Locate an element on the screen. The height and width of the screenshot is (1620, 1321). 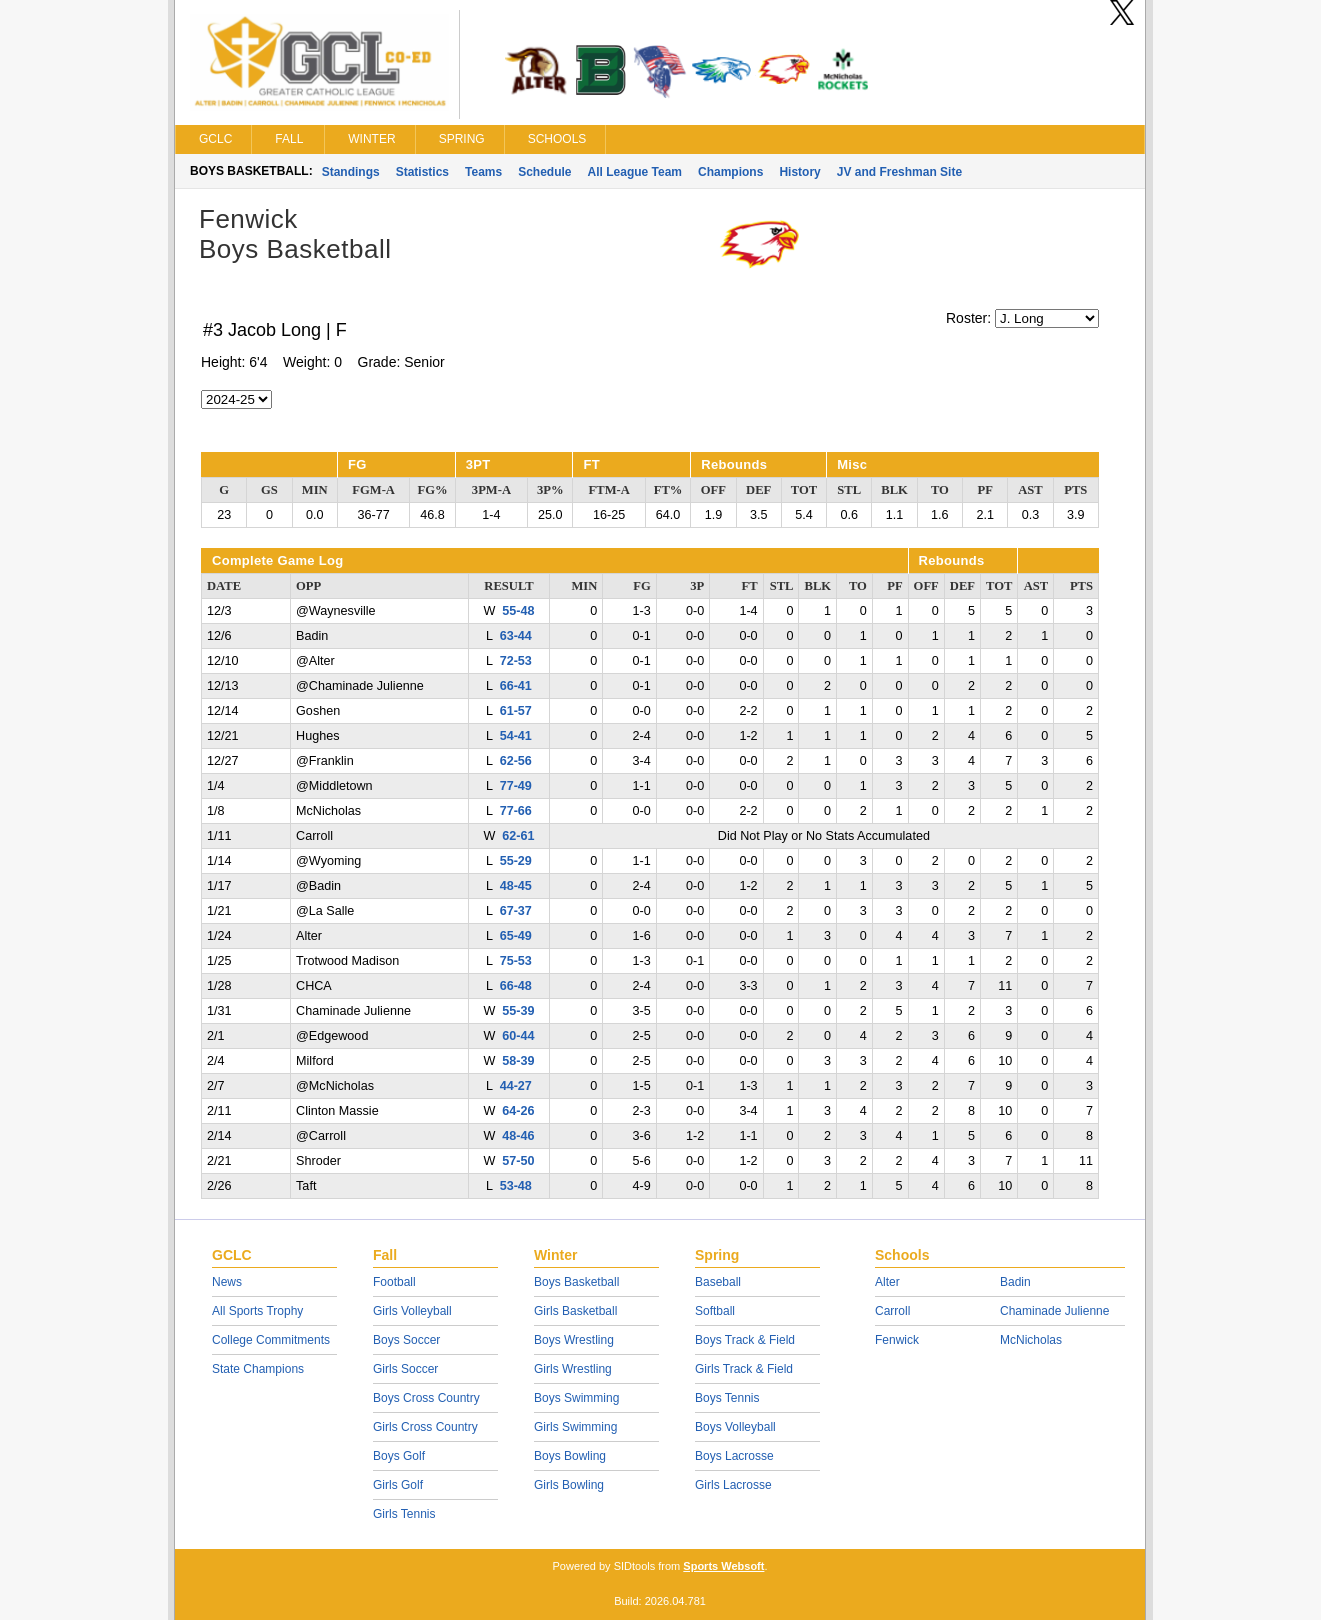
Girls Bowling is located at coordinates (569, 1485).